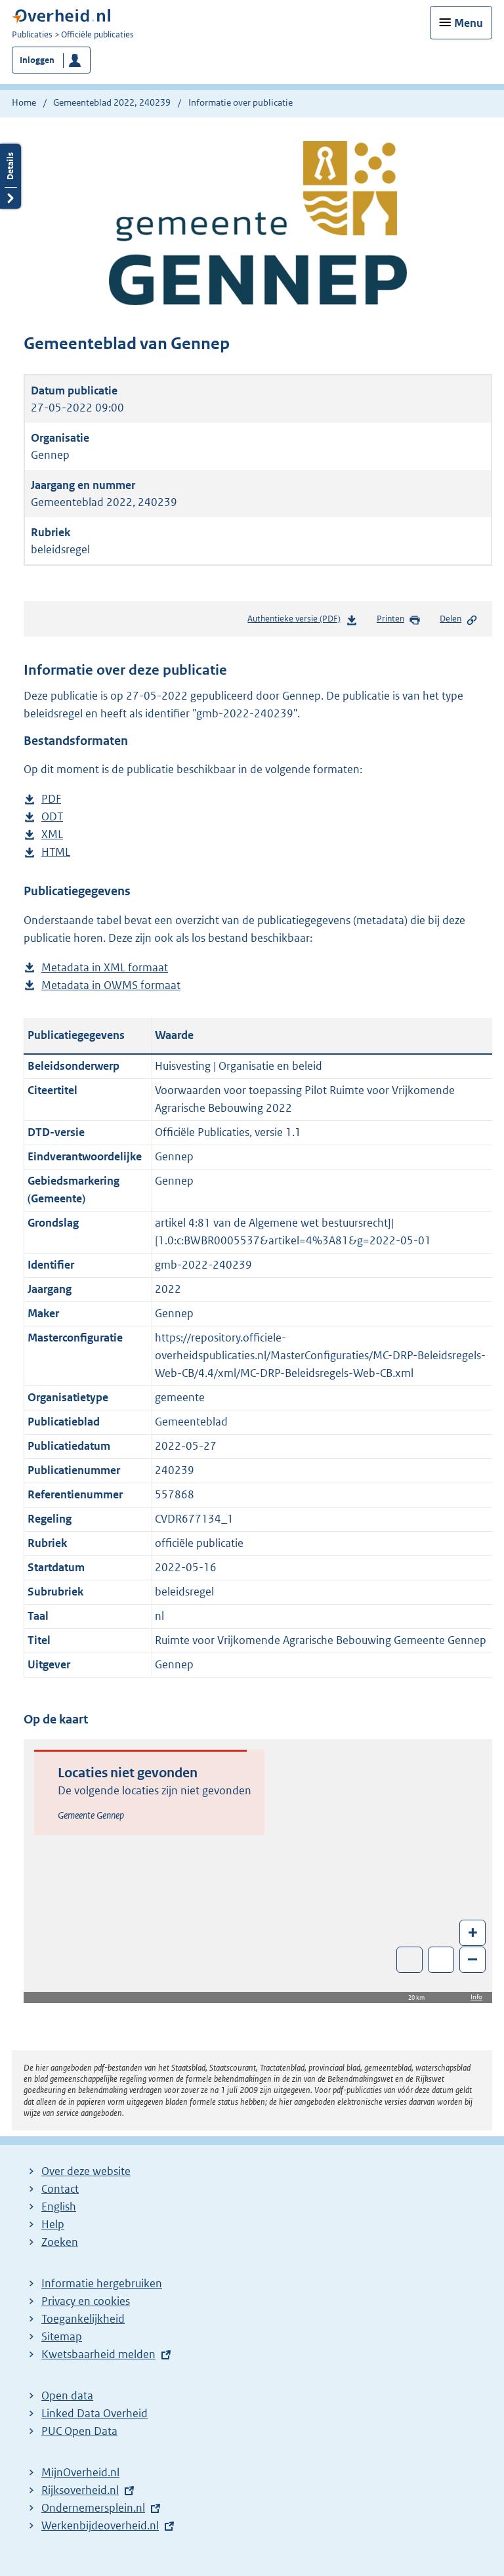 This screenshot has height=2576, width=504. I want to click on Zoeken, so click(59, 2242).